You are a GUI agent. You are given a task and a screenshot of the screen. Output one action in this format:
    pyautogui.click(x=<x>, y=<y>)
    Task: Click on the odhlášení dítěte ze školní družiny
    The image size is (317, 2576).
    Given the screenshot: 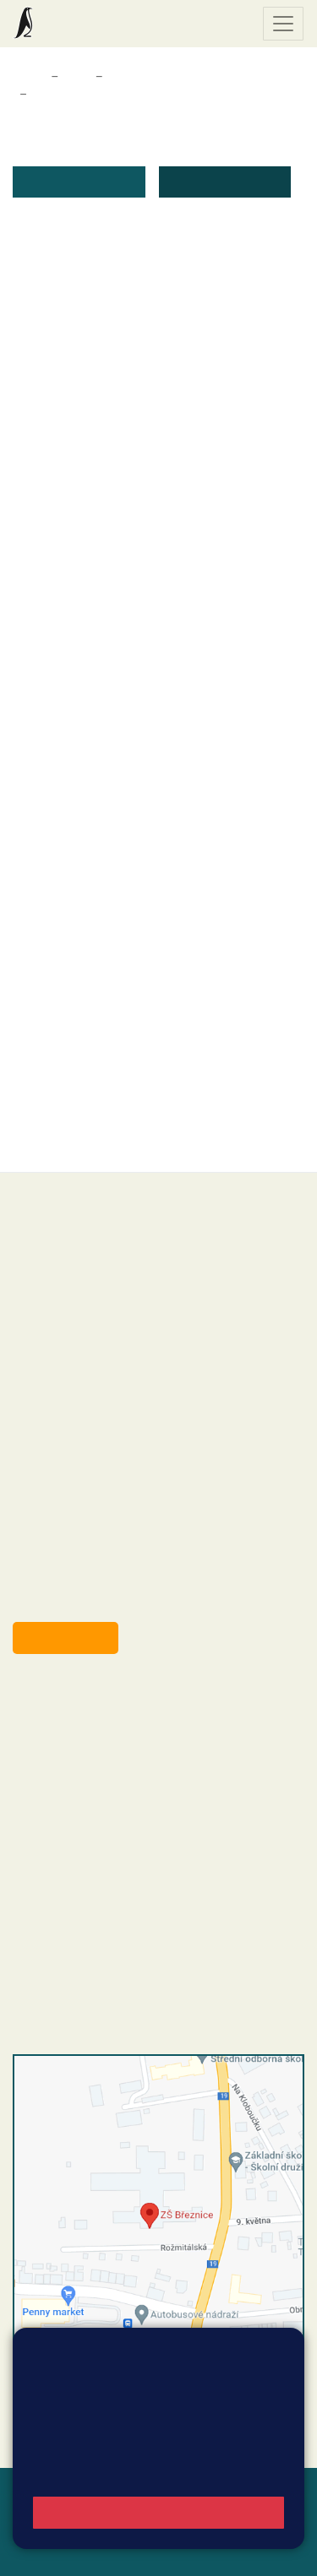 What is the action you would take?
    pyautogui.click(x=145, y=653)
    